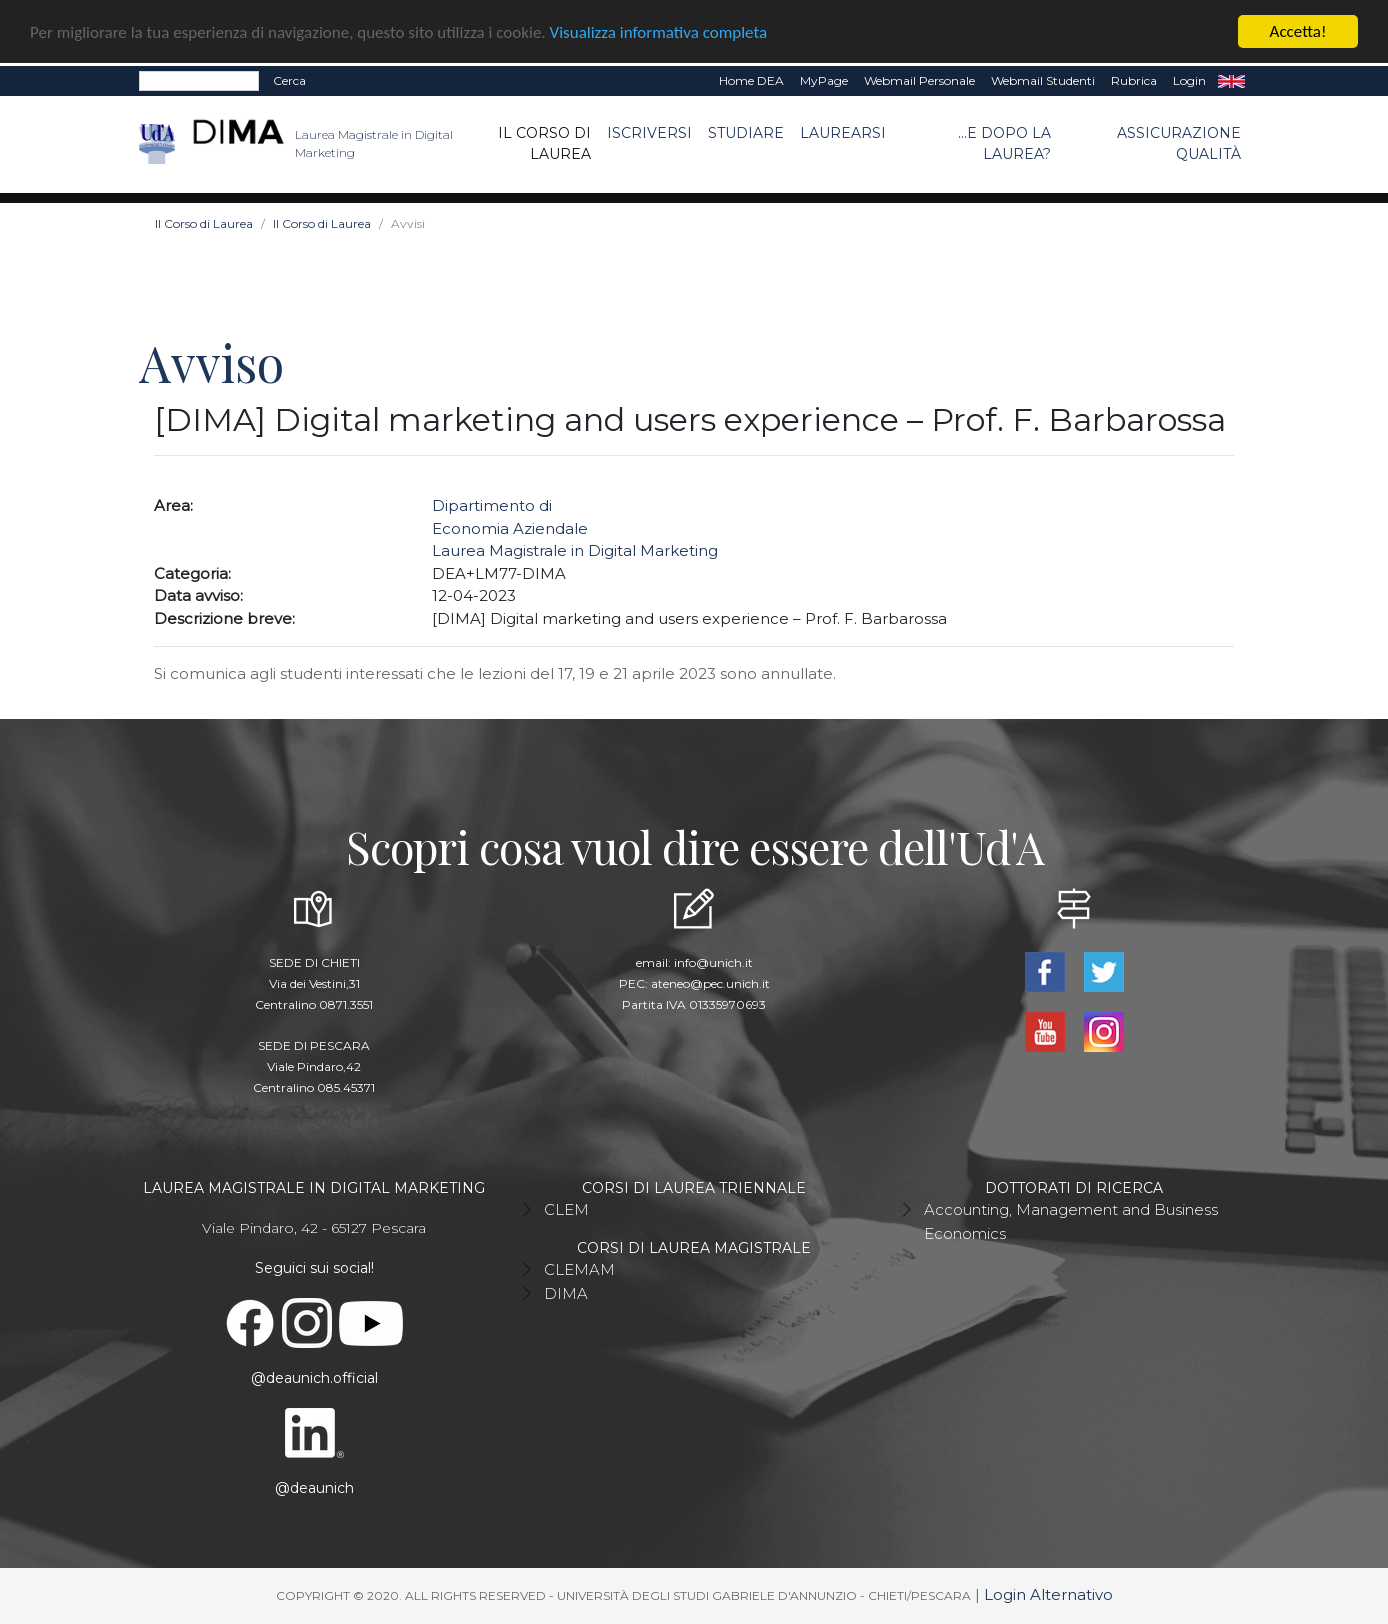 Image resolution: width=1388 pixels, height=1624 pixels. I want to click on DIMA, so click(566, 1293).